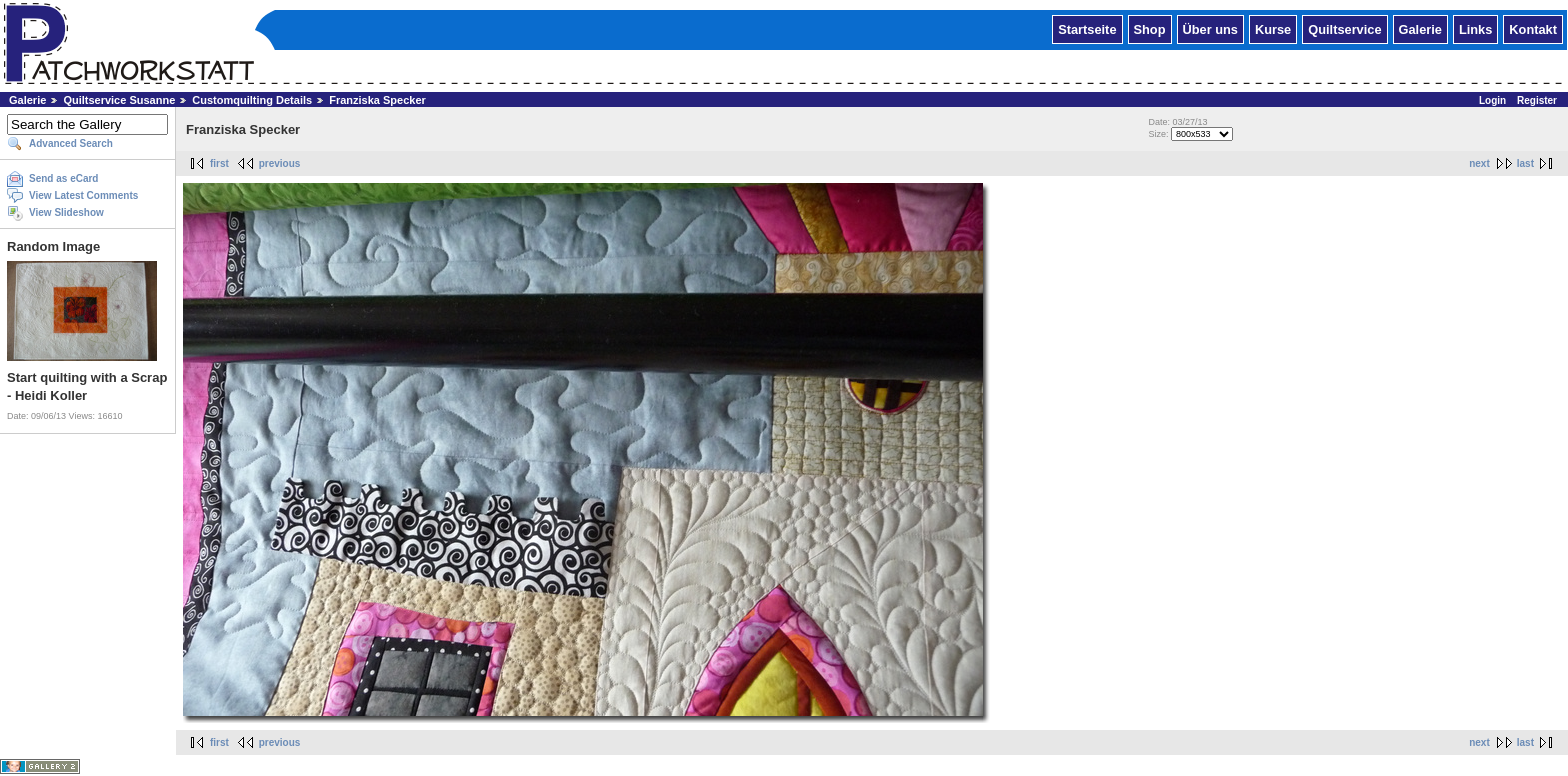 Image resolution: width=1568 pixels, height=776 pixels. What do you see at coordinates (252, 100) in the screenshot?
I see `Customquilting Details` at bounding box center [252, 100].